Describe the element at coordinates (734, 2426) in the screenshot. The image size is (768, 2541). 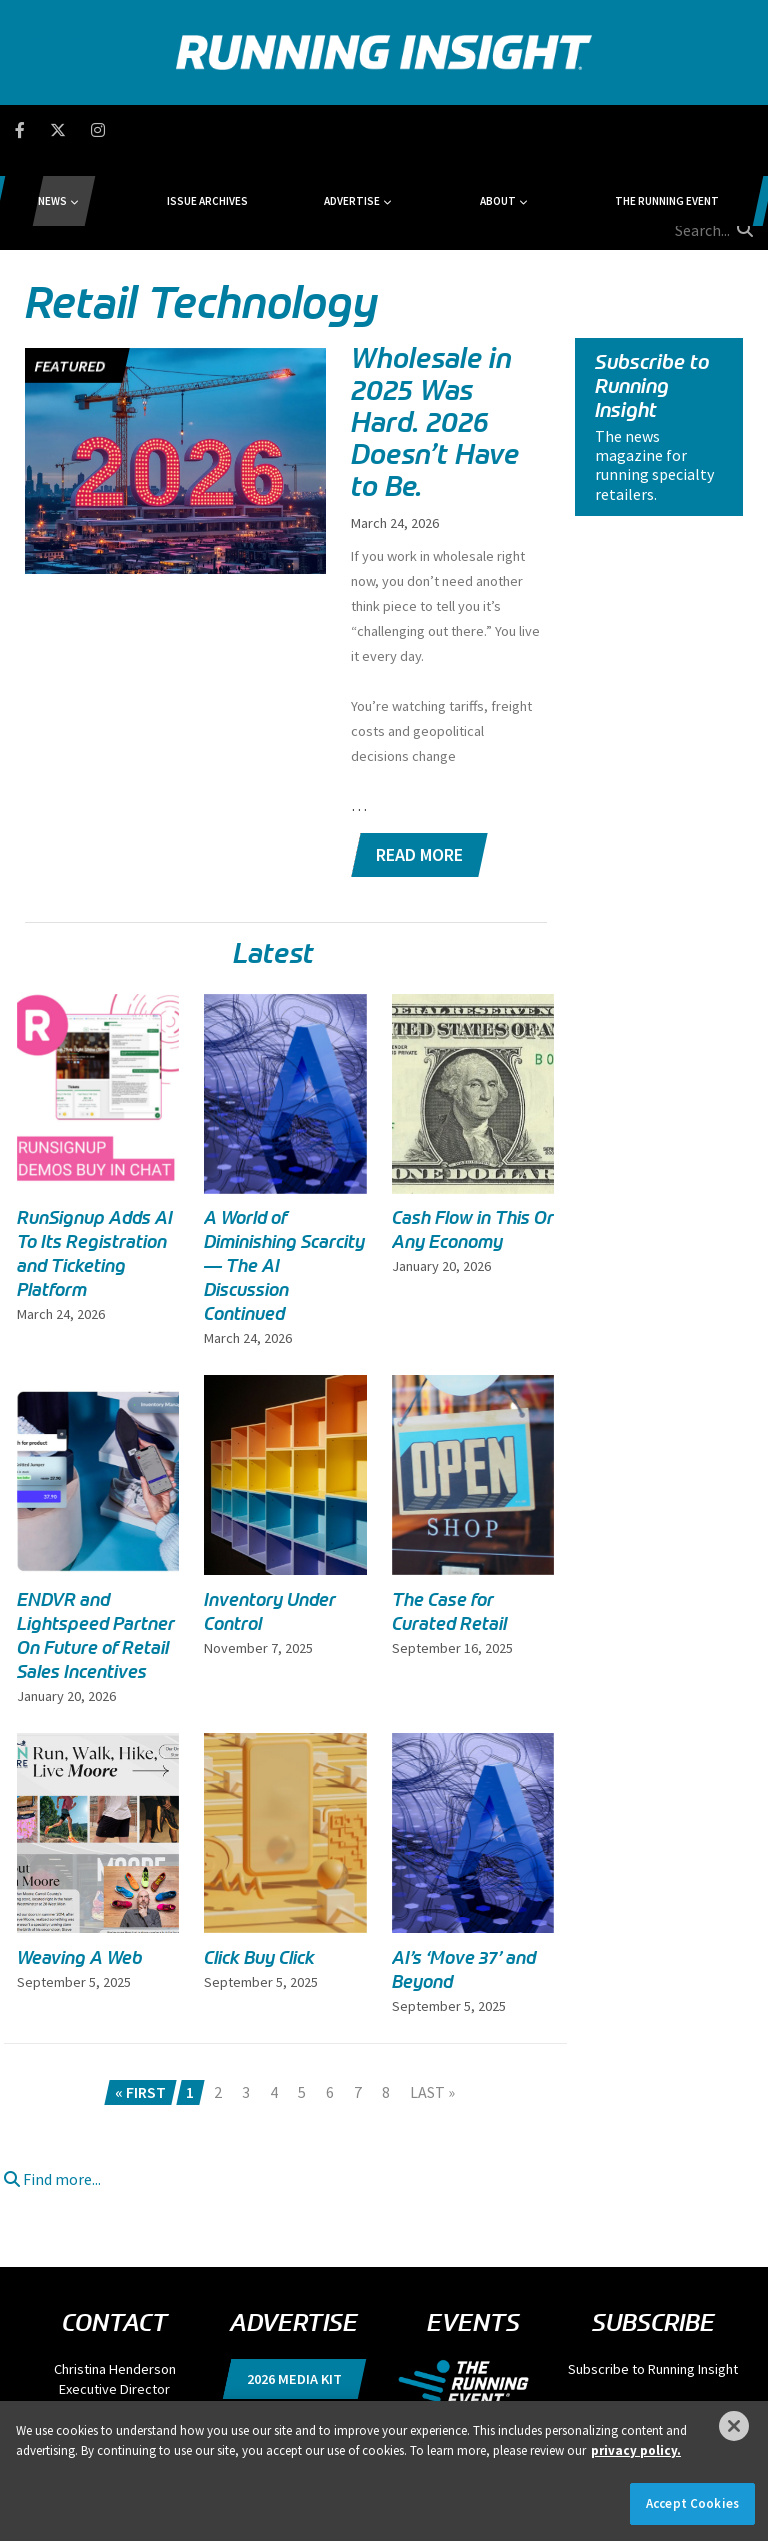
I see `[Close]` at that location.